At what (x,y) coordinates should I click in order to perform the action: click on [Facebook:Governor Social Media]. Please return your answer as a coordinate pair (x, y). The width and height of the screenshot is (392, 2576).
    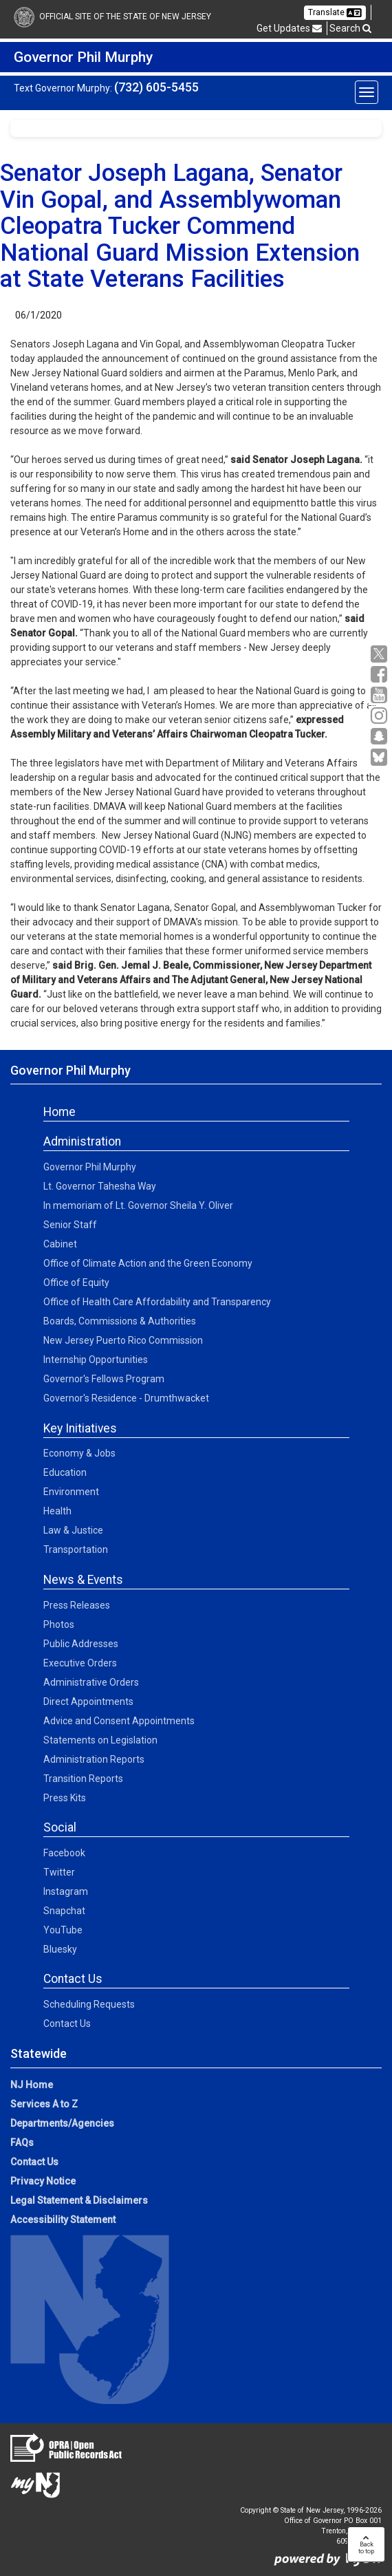
    Looking at the image, I should click on (381, 675).